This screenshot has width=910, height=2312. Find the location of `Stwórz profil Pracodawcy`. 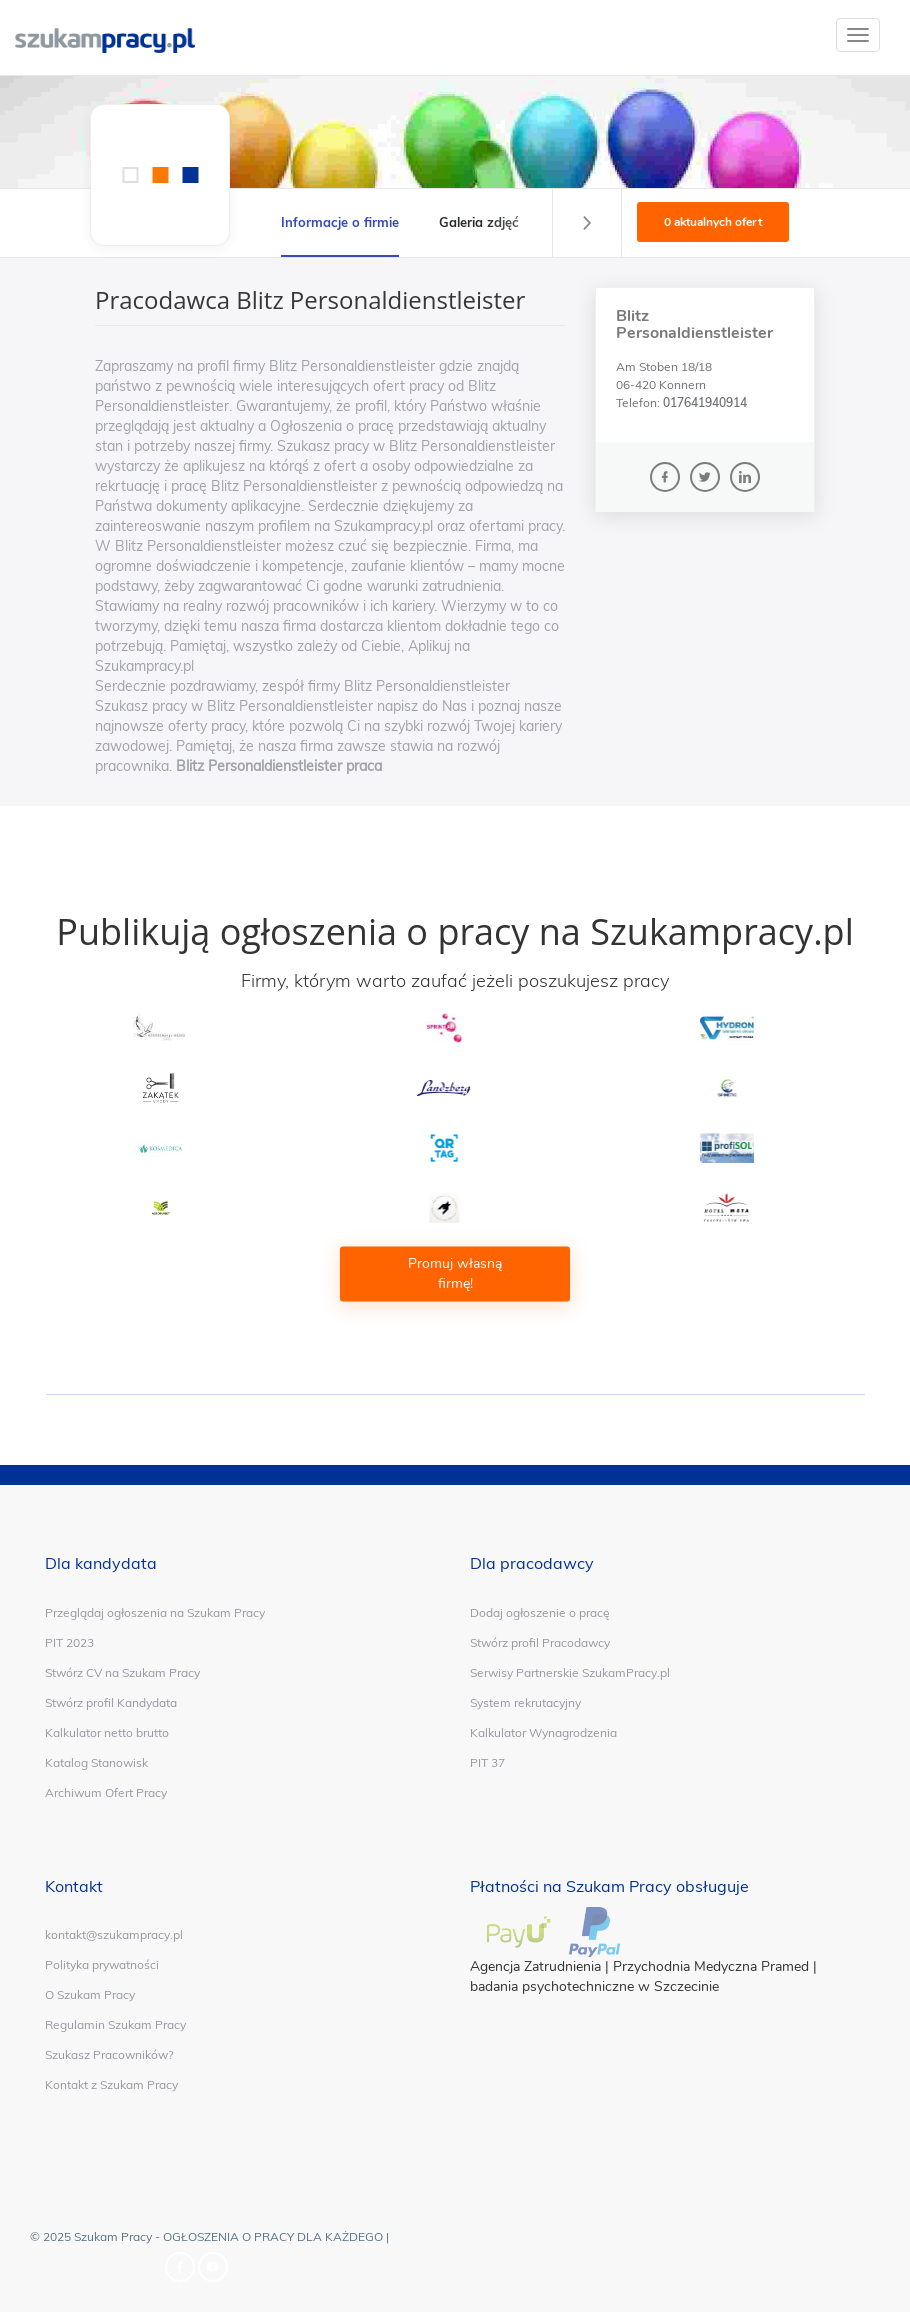

Stwórz profil Pracodawcy is located at coordinates (540, 1642).